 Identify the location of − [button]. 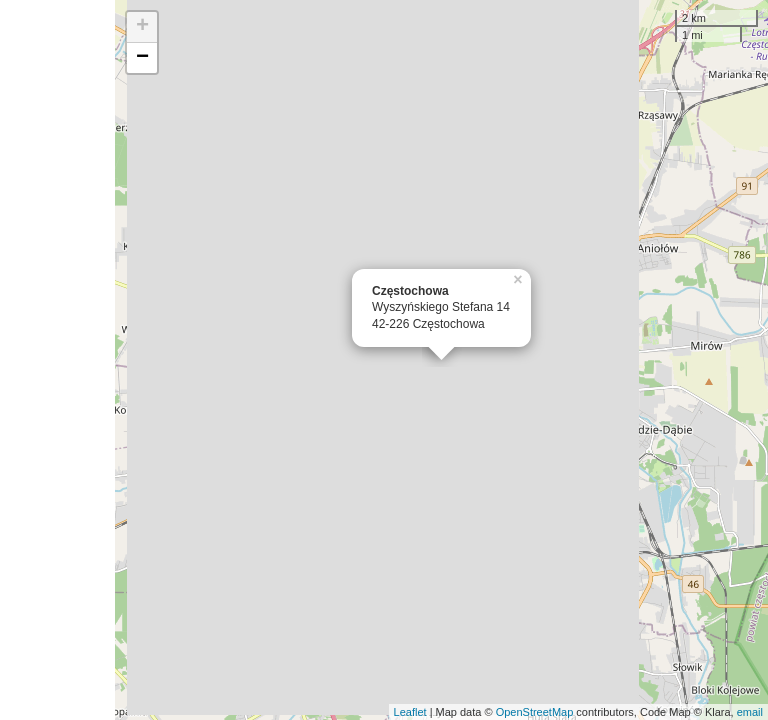
(142, 58).